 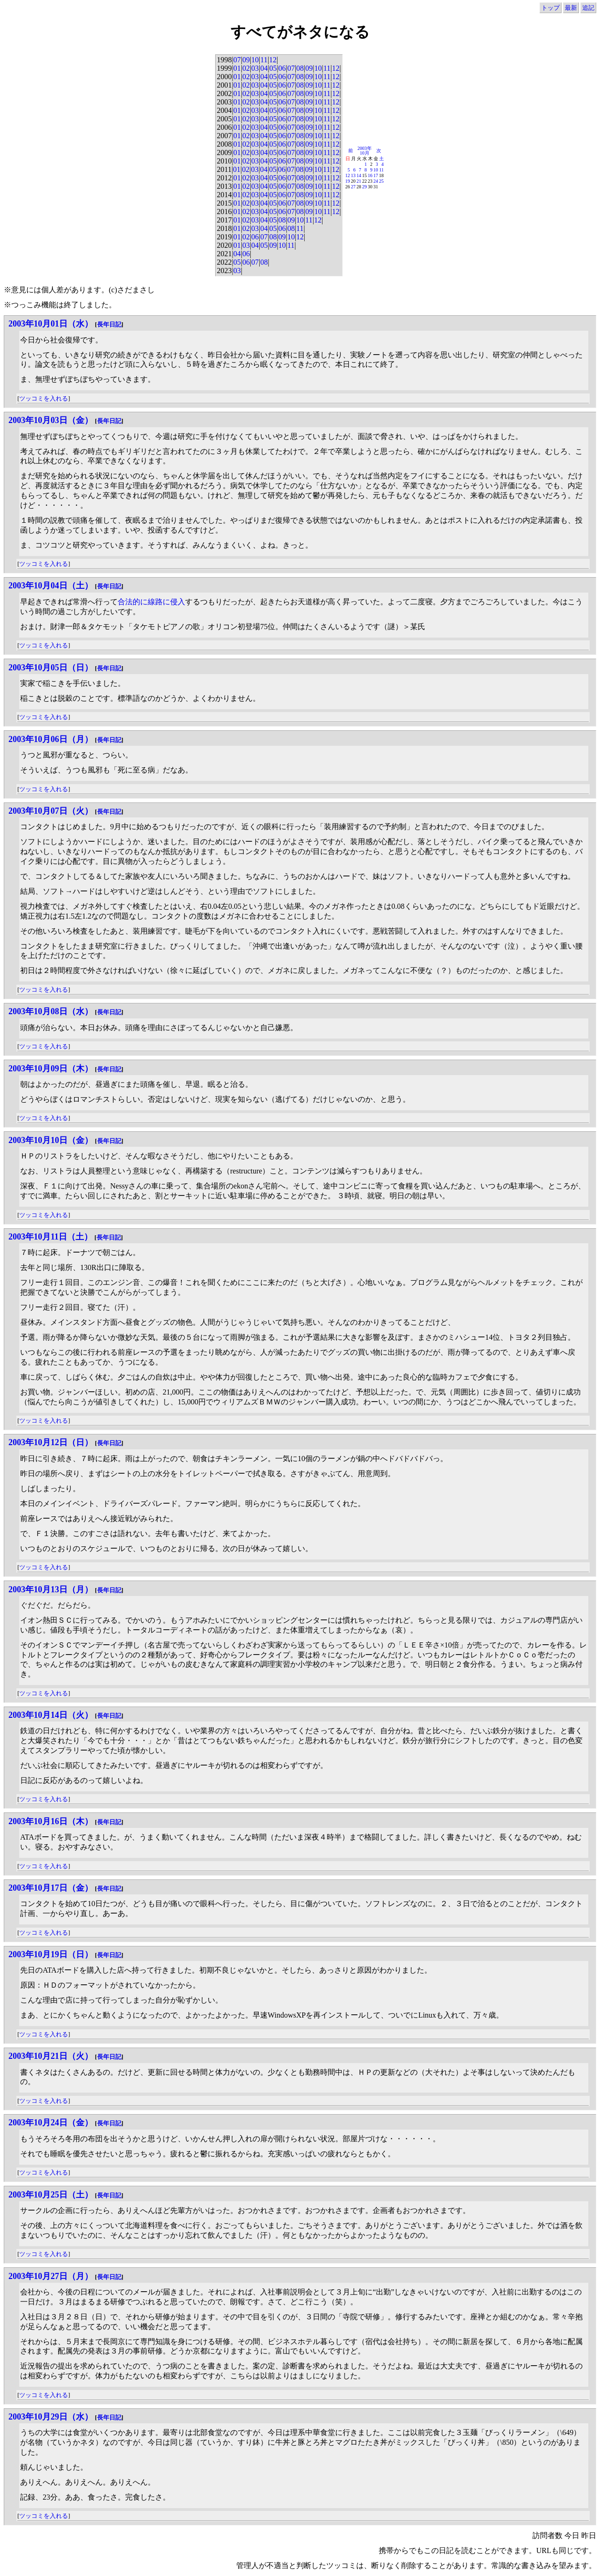 I want to click on 03, so click(x=255, y=68).